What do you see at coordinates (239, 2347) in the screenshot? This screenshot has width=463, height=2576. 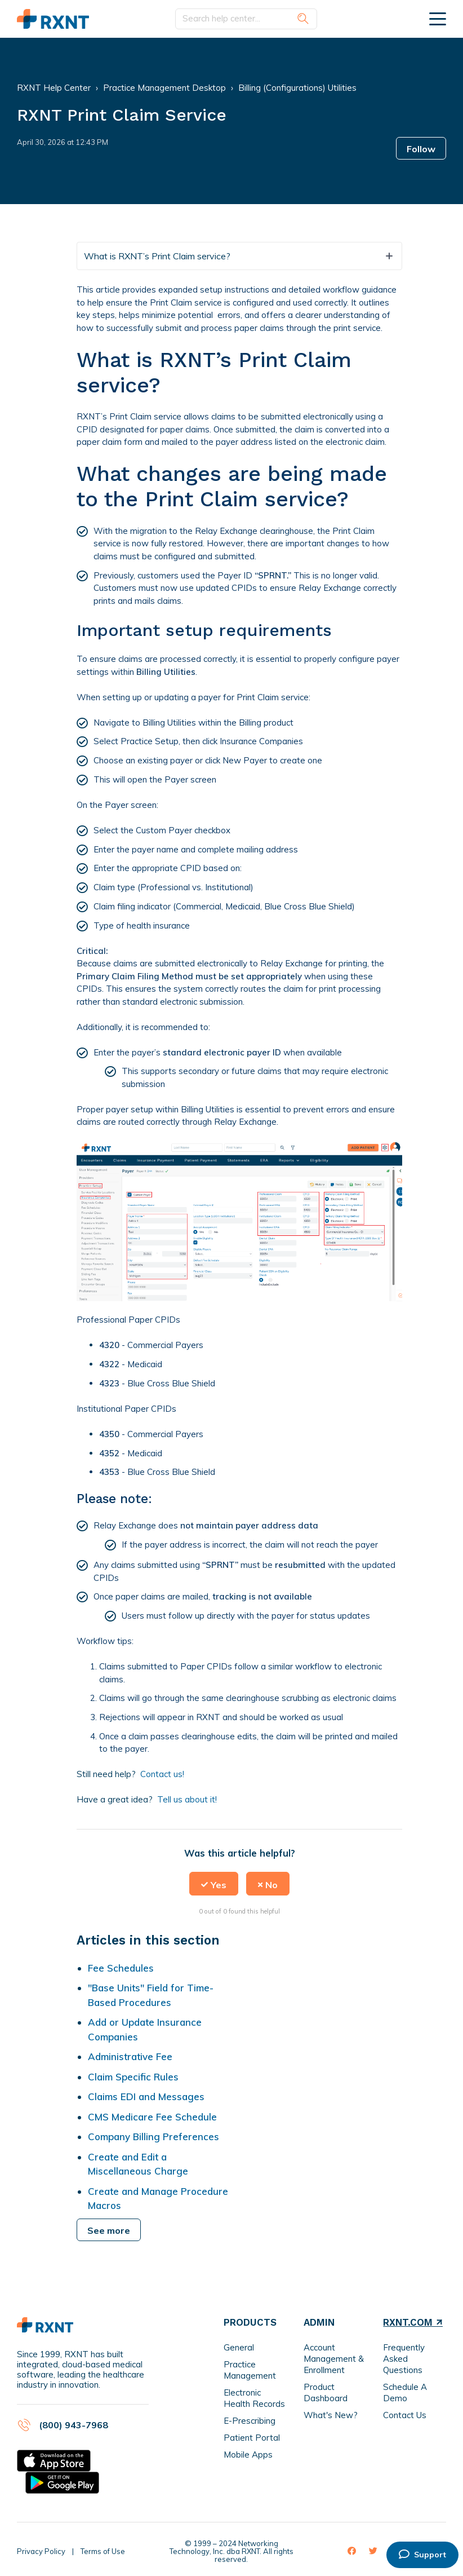 I see `General` at bounding box center [239, 2347].